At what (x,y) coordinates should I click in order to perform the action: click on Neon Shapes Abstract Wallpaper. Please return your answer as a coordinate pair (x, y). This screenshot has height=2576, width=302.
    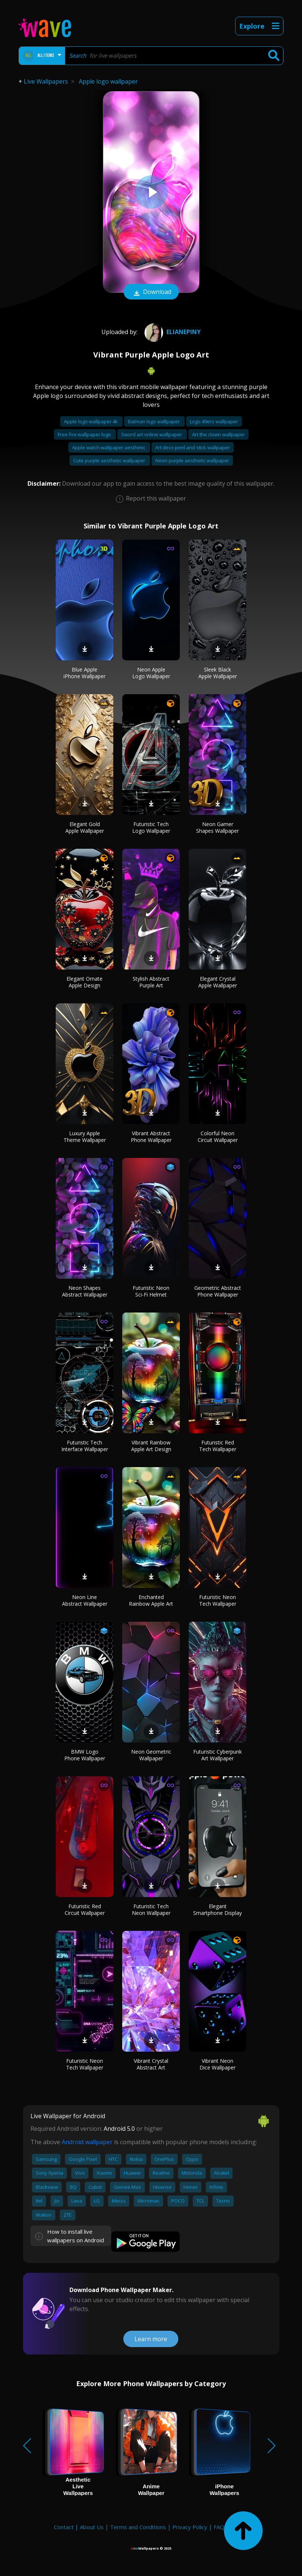
    Looking at the image, I should click on (84, 1291).